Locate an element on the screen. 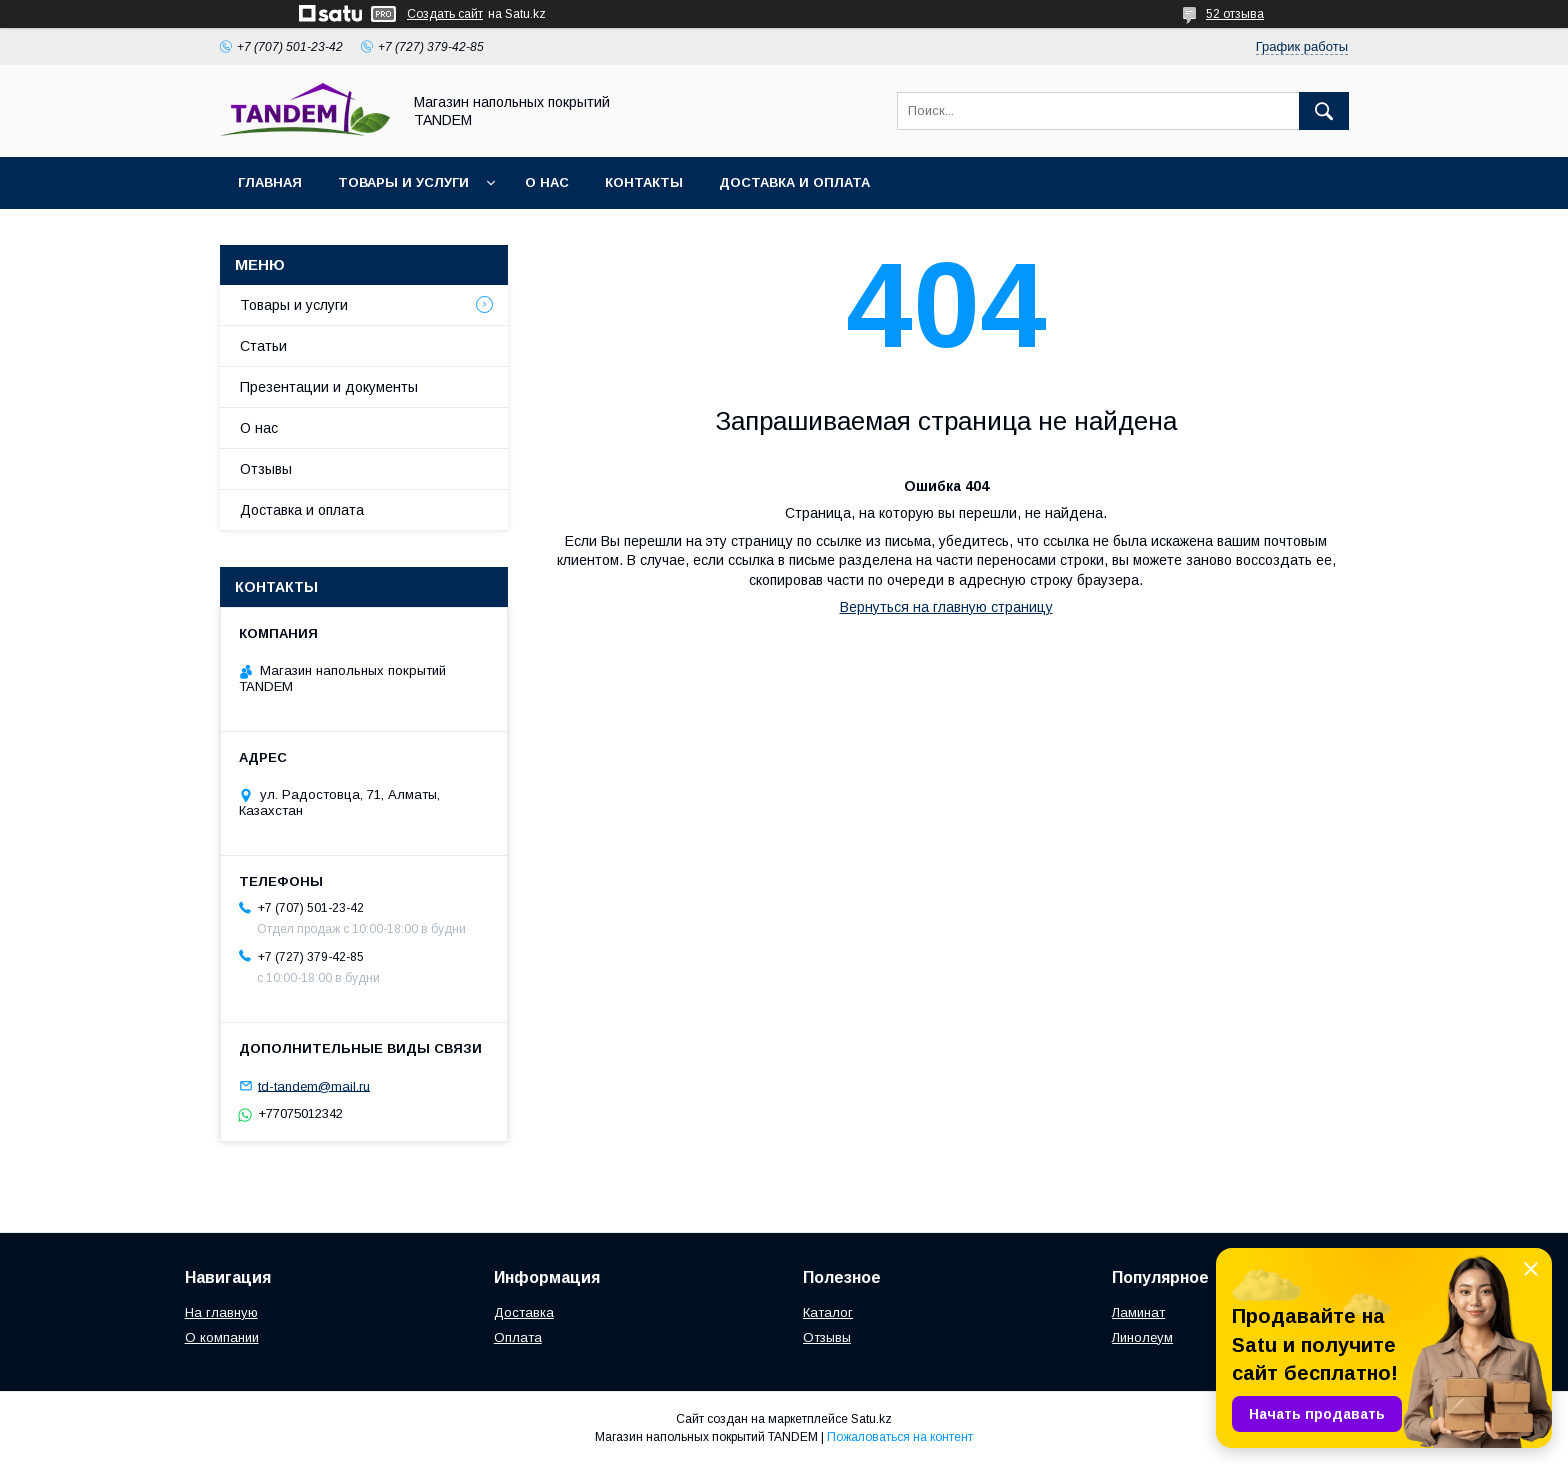 The width and height of the screenshot is (1568, 1464). Доставка и оплата is located at coordinates (794, 182).